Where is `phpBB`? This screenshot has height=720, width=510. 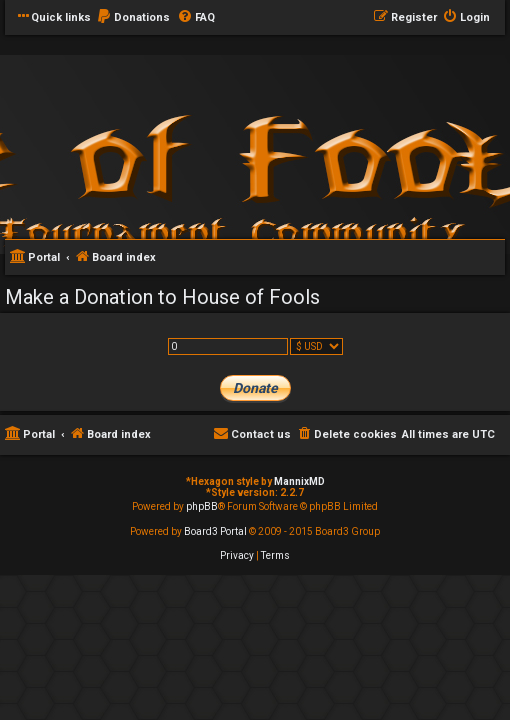 phpBB is located at coordinates (202, 506).